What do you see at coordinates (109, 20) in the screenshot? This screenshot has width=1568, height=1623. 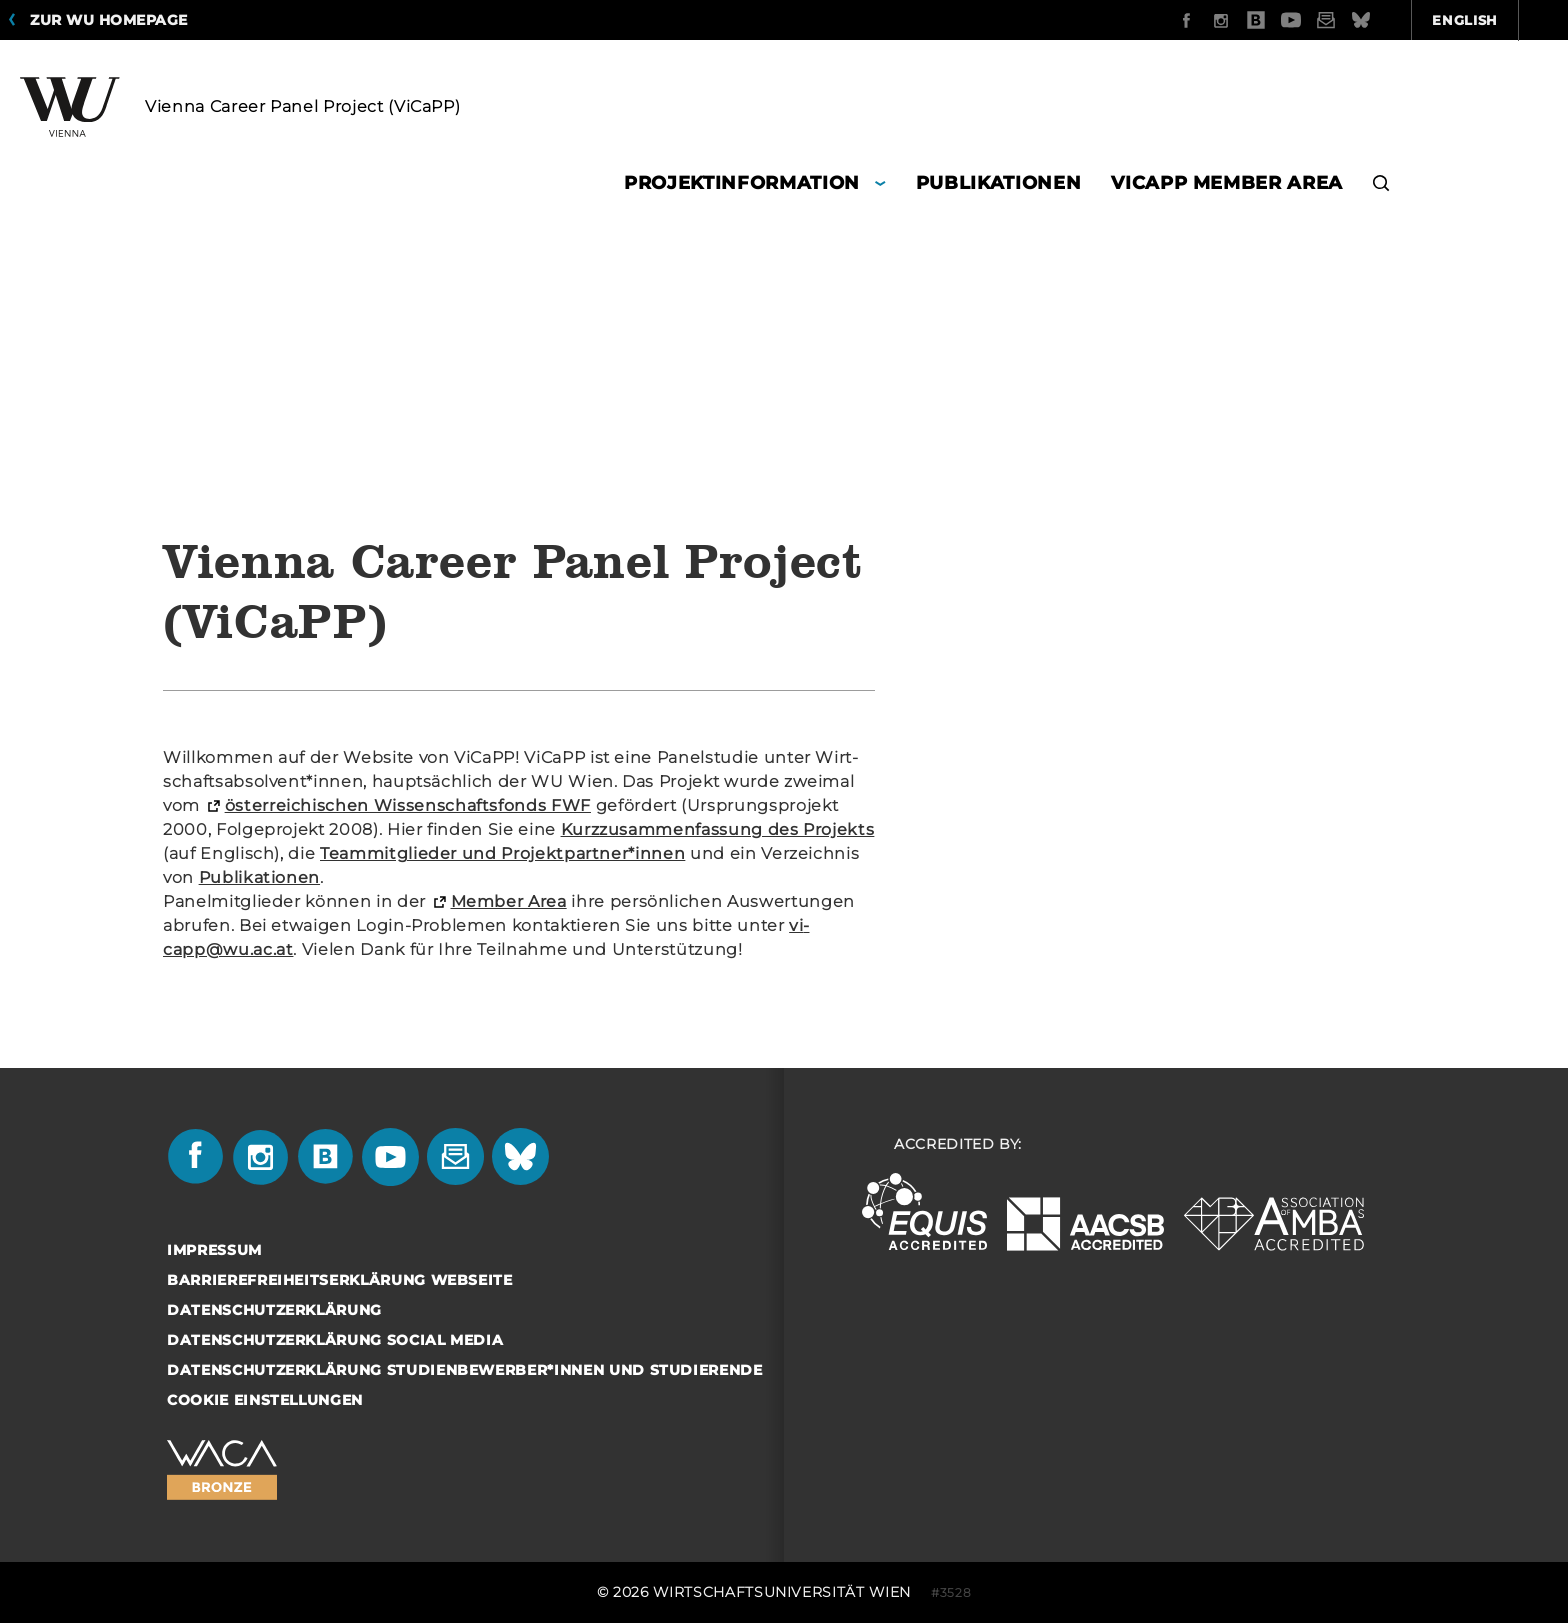 I see `Zur WU Homepage` at bounding box center [109, 20].